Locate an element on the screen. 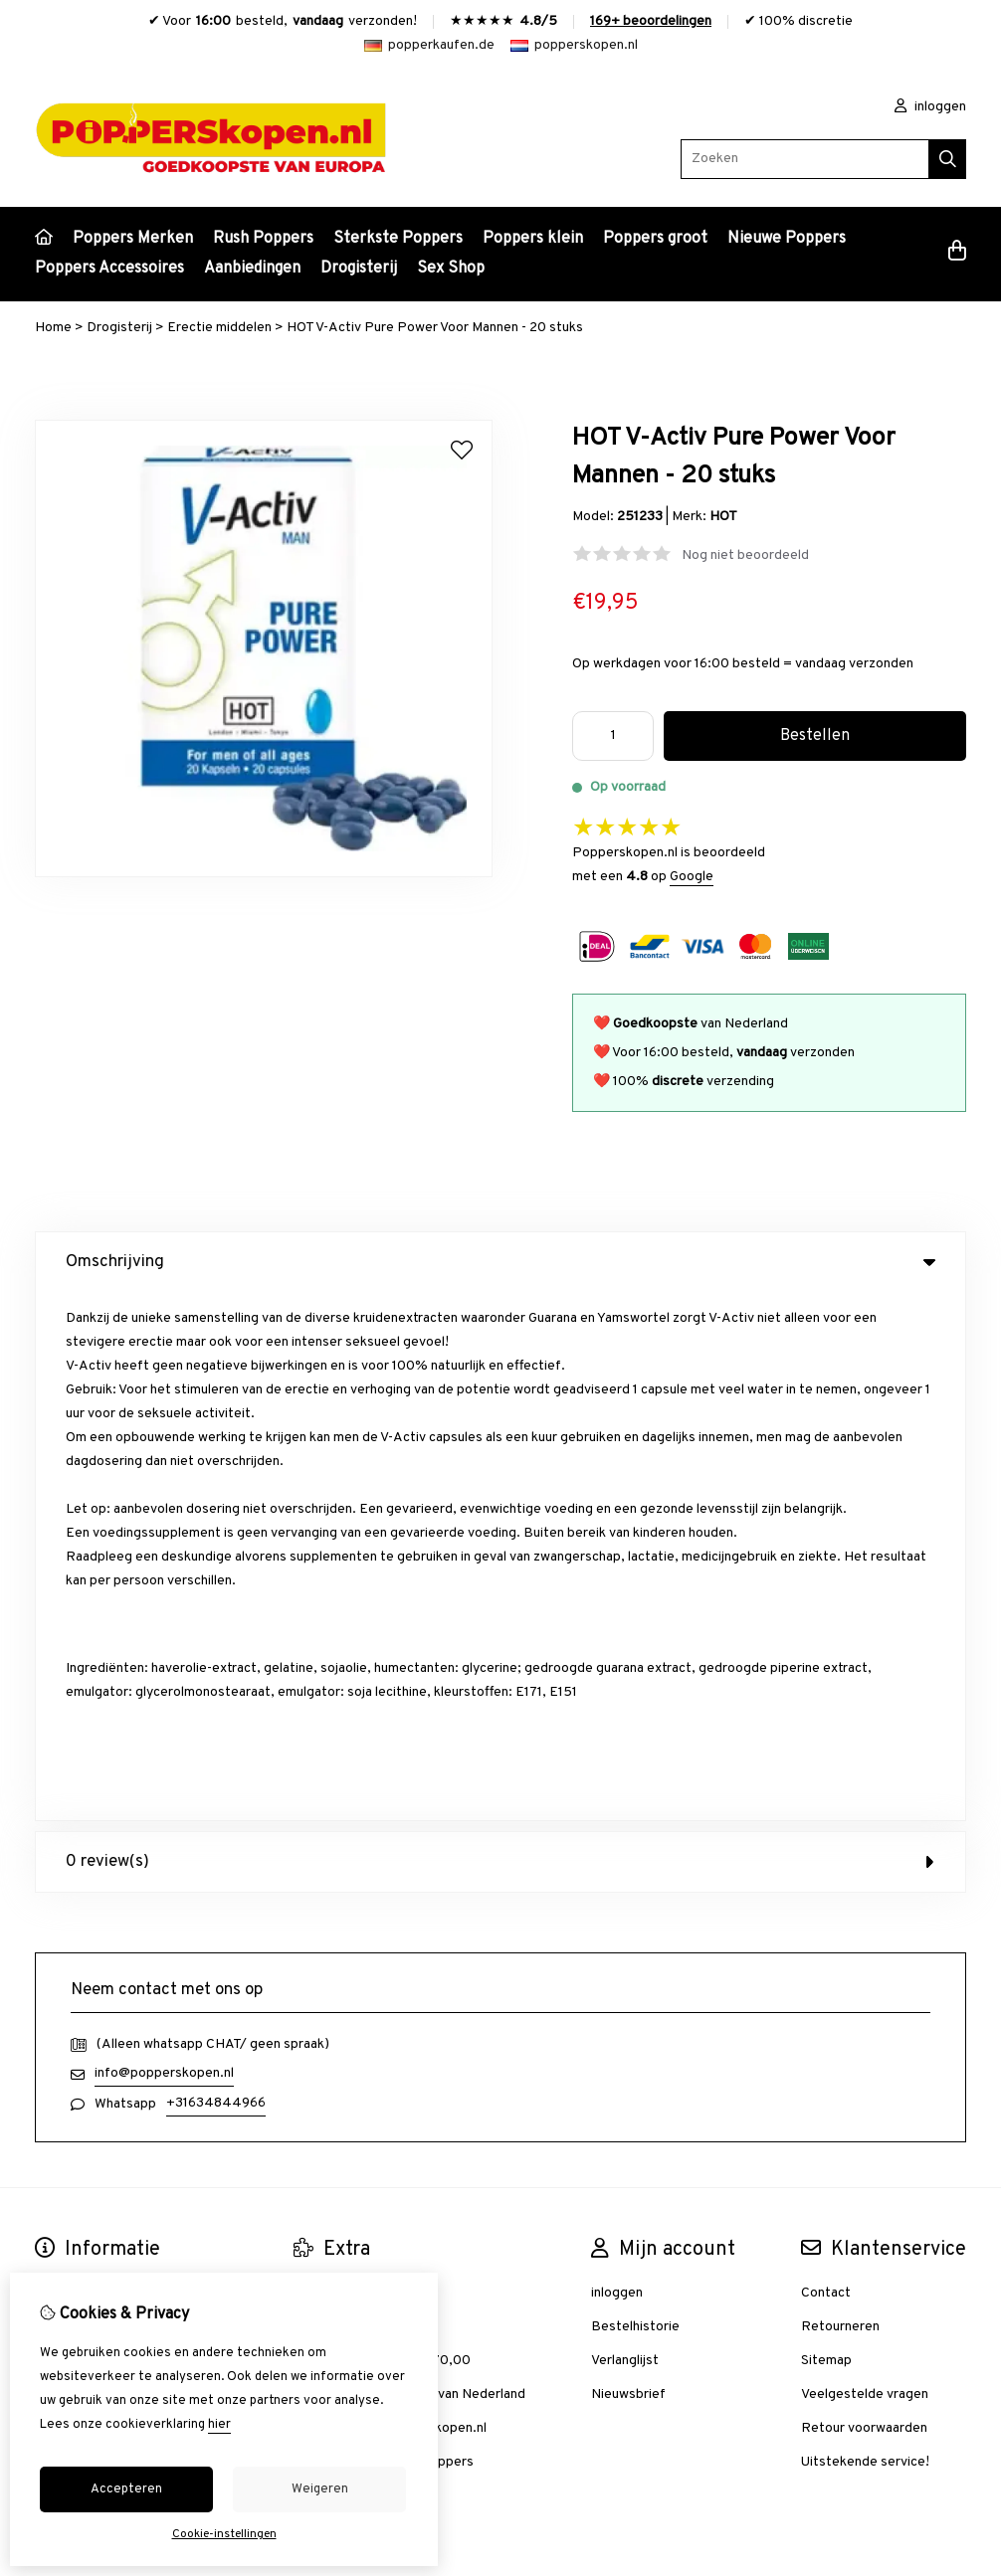  Drogisterij is located at coordinates (358, 268).